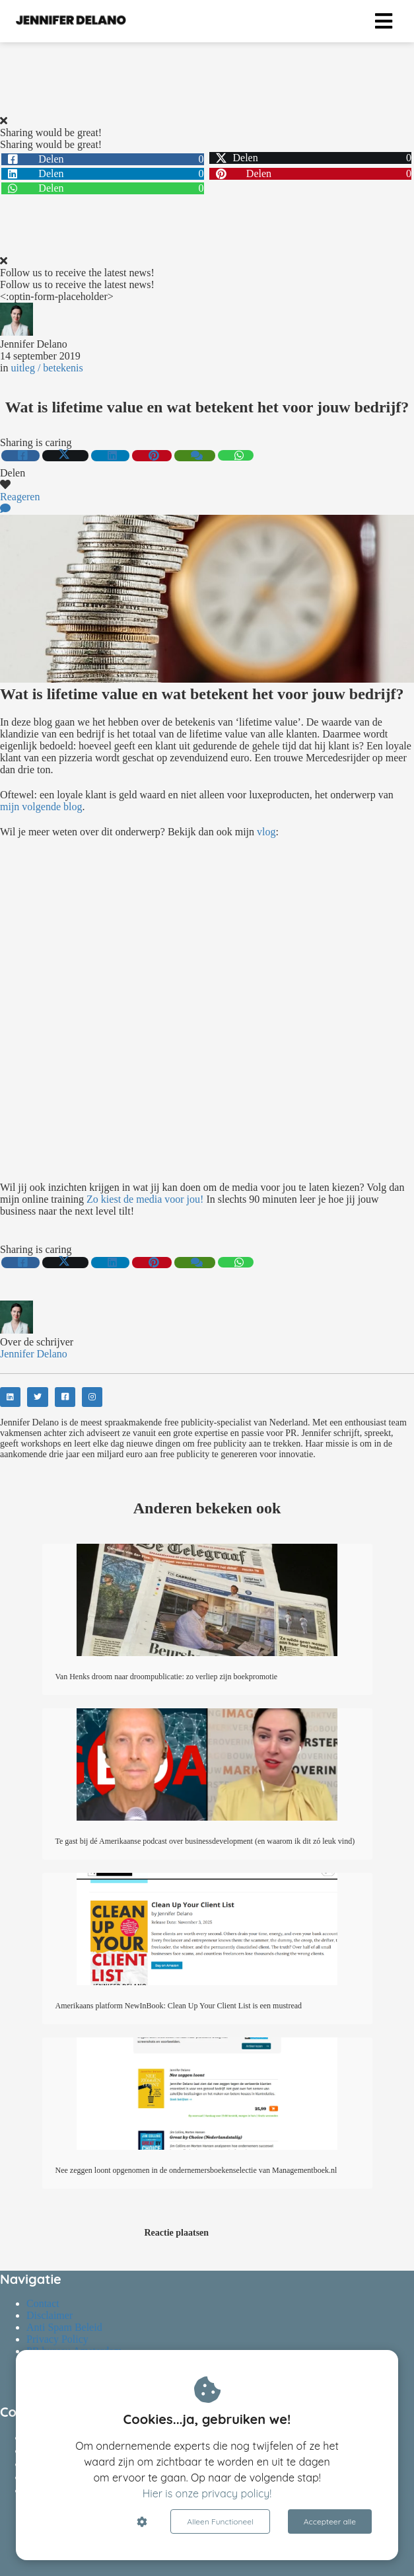 The height and width of the screenshot is (2576, 414). I want to click on vlog, so click(266, 831).